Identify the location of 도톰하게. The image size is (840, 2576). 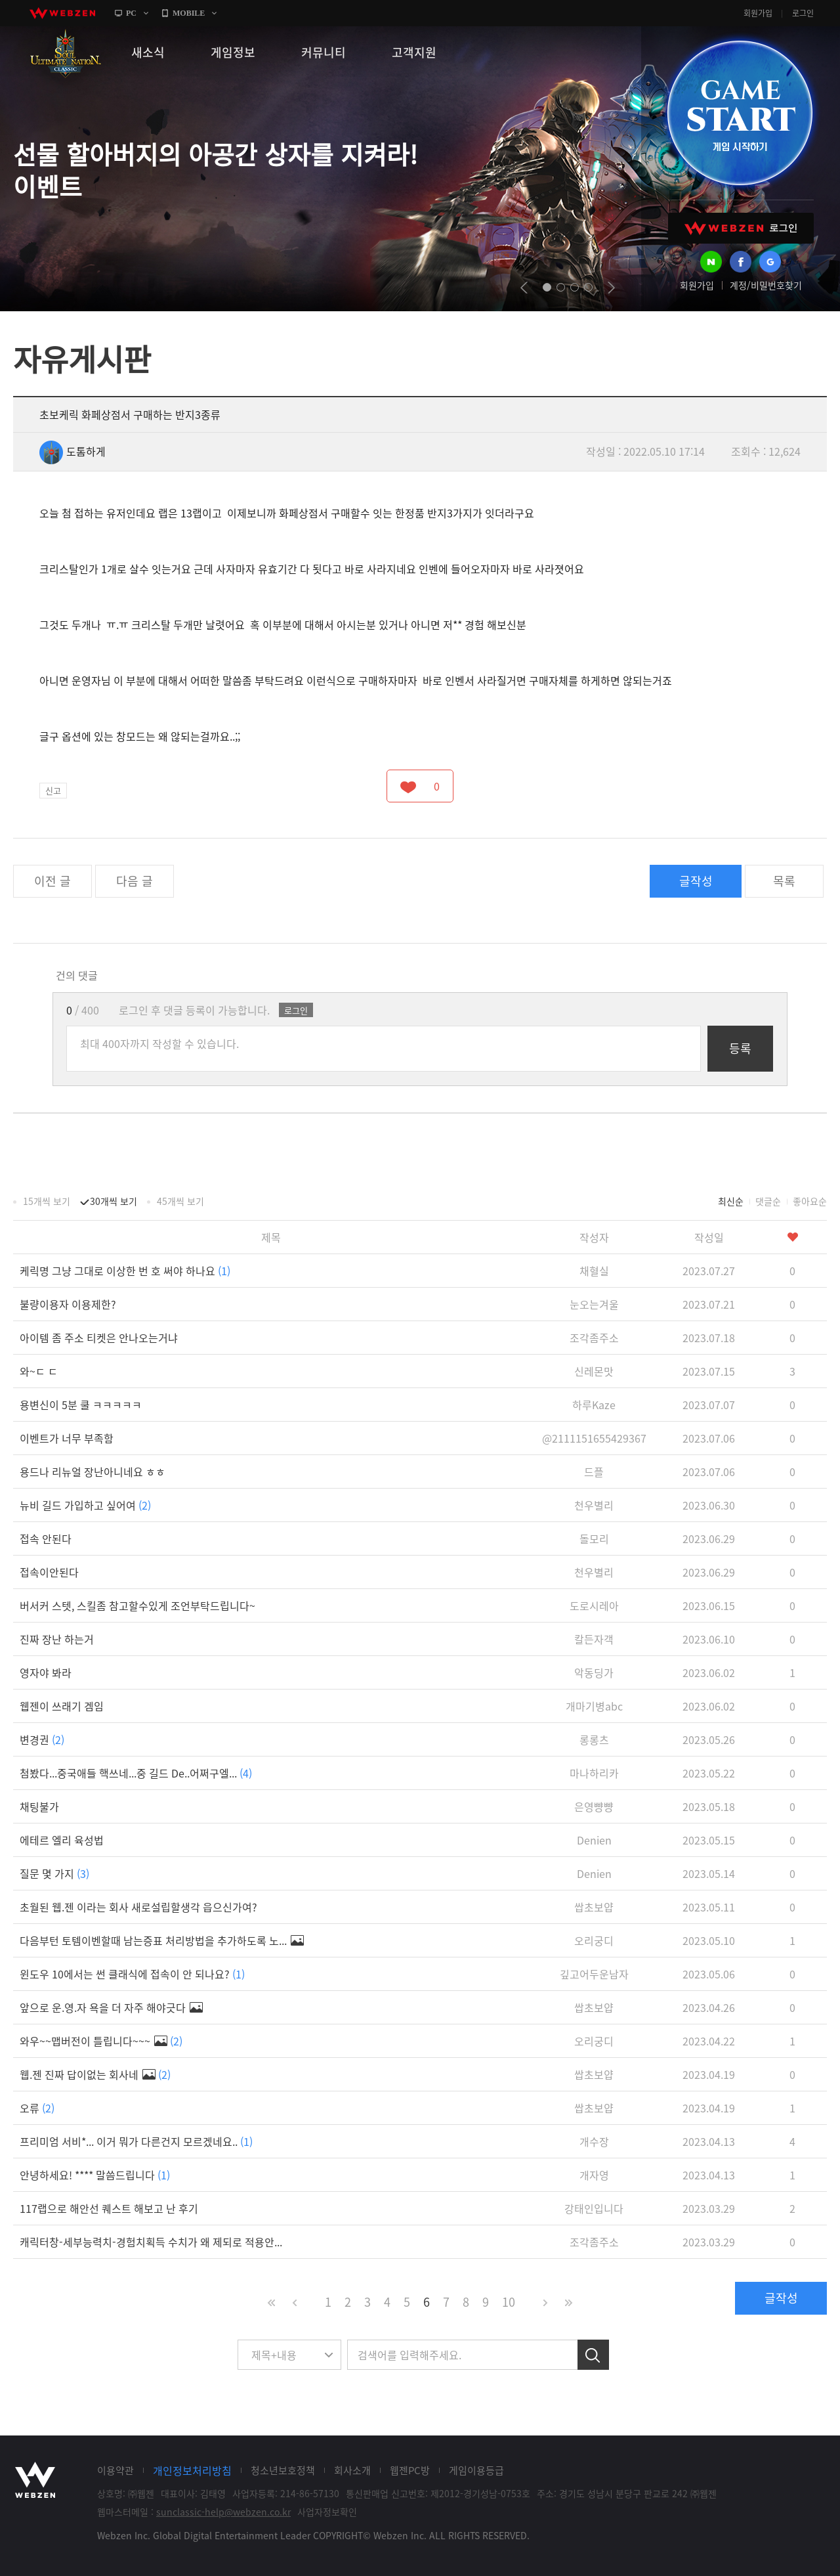
(72, 451).